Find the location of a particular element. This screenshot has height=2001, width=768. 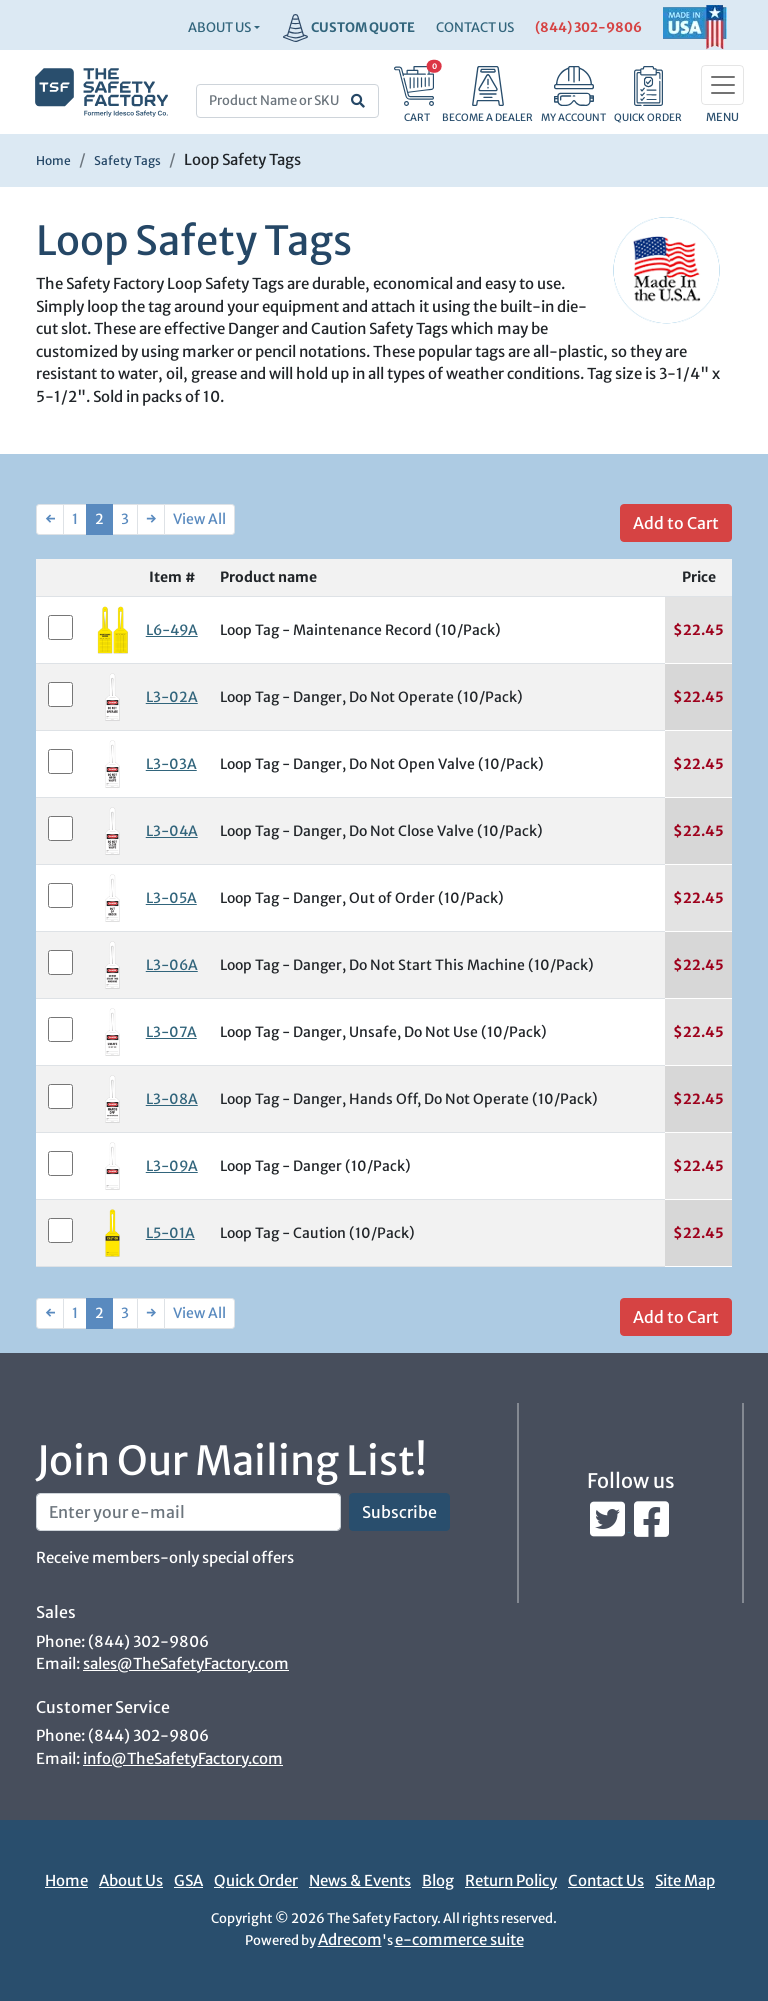

L5-01A is located at coordinates (170, 1233).